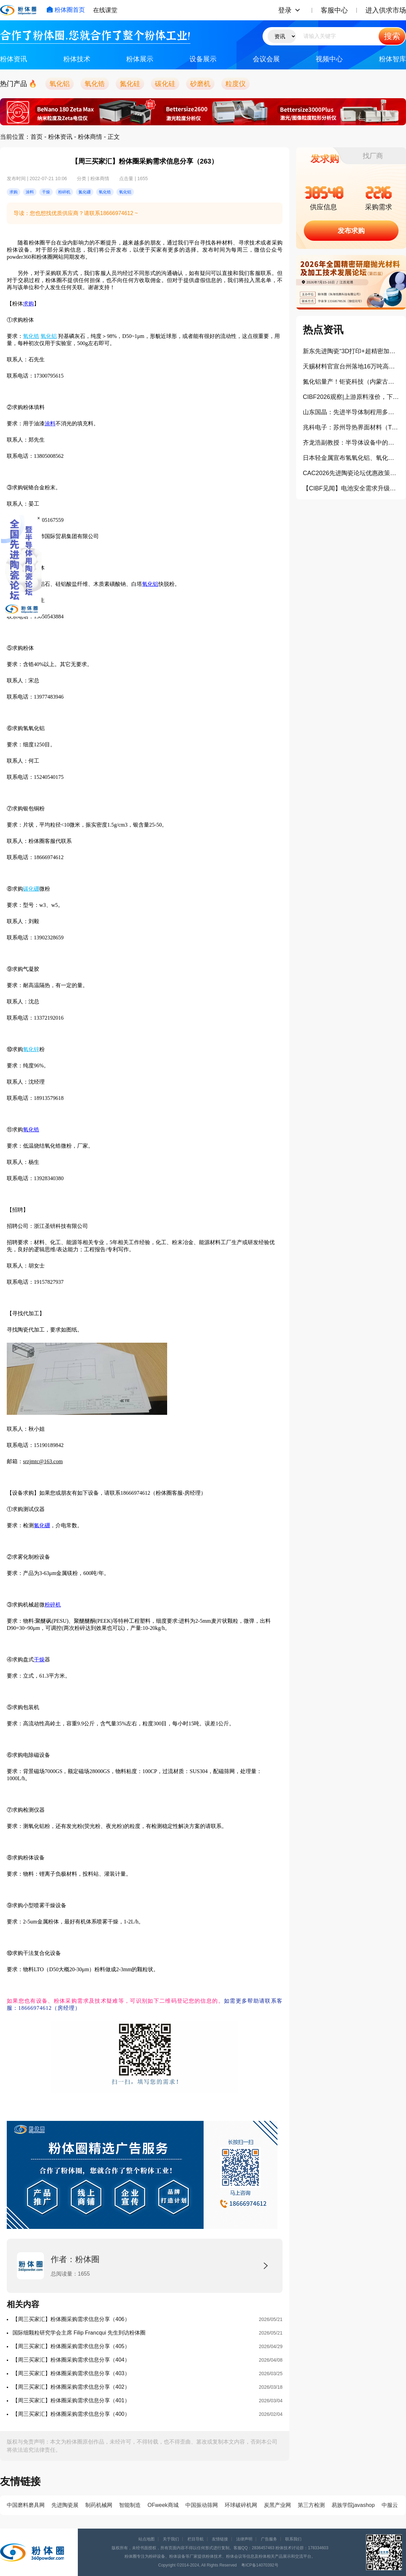 Image resolution: width=406 pixels, height=2576 pixels. I want to click on 氧化锆, so click(95, 83).